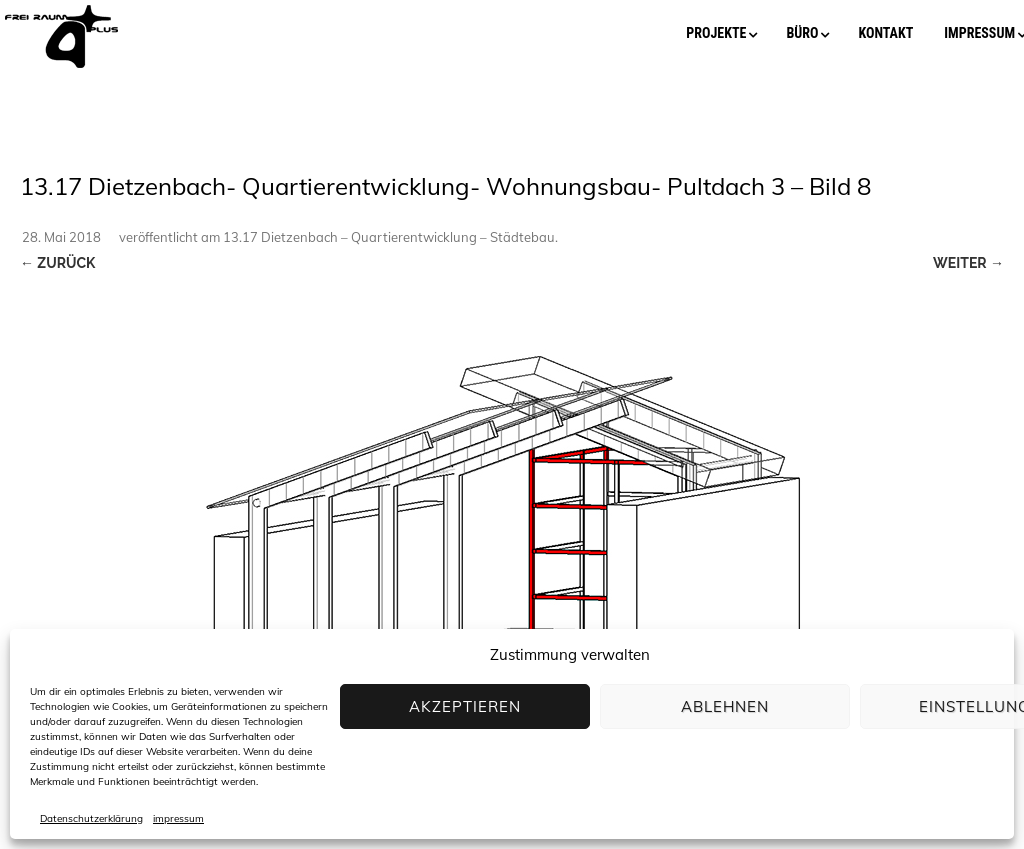  I want to click on Akzeptieren, so click(465, 706).